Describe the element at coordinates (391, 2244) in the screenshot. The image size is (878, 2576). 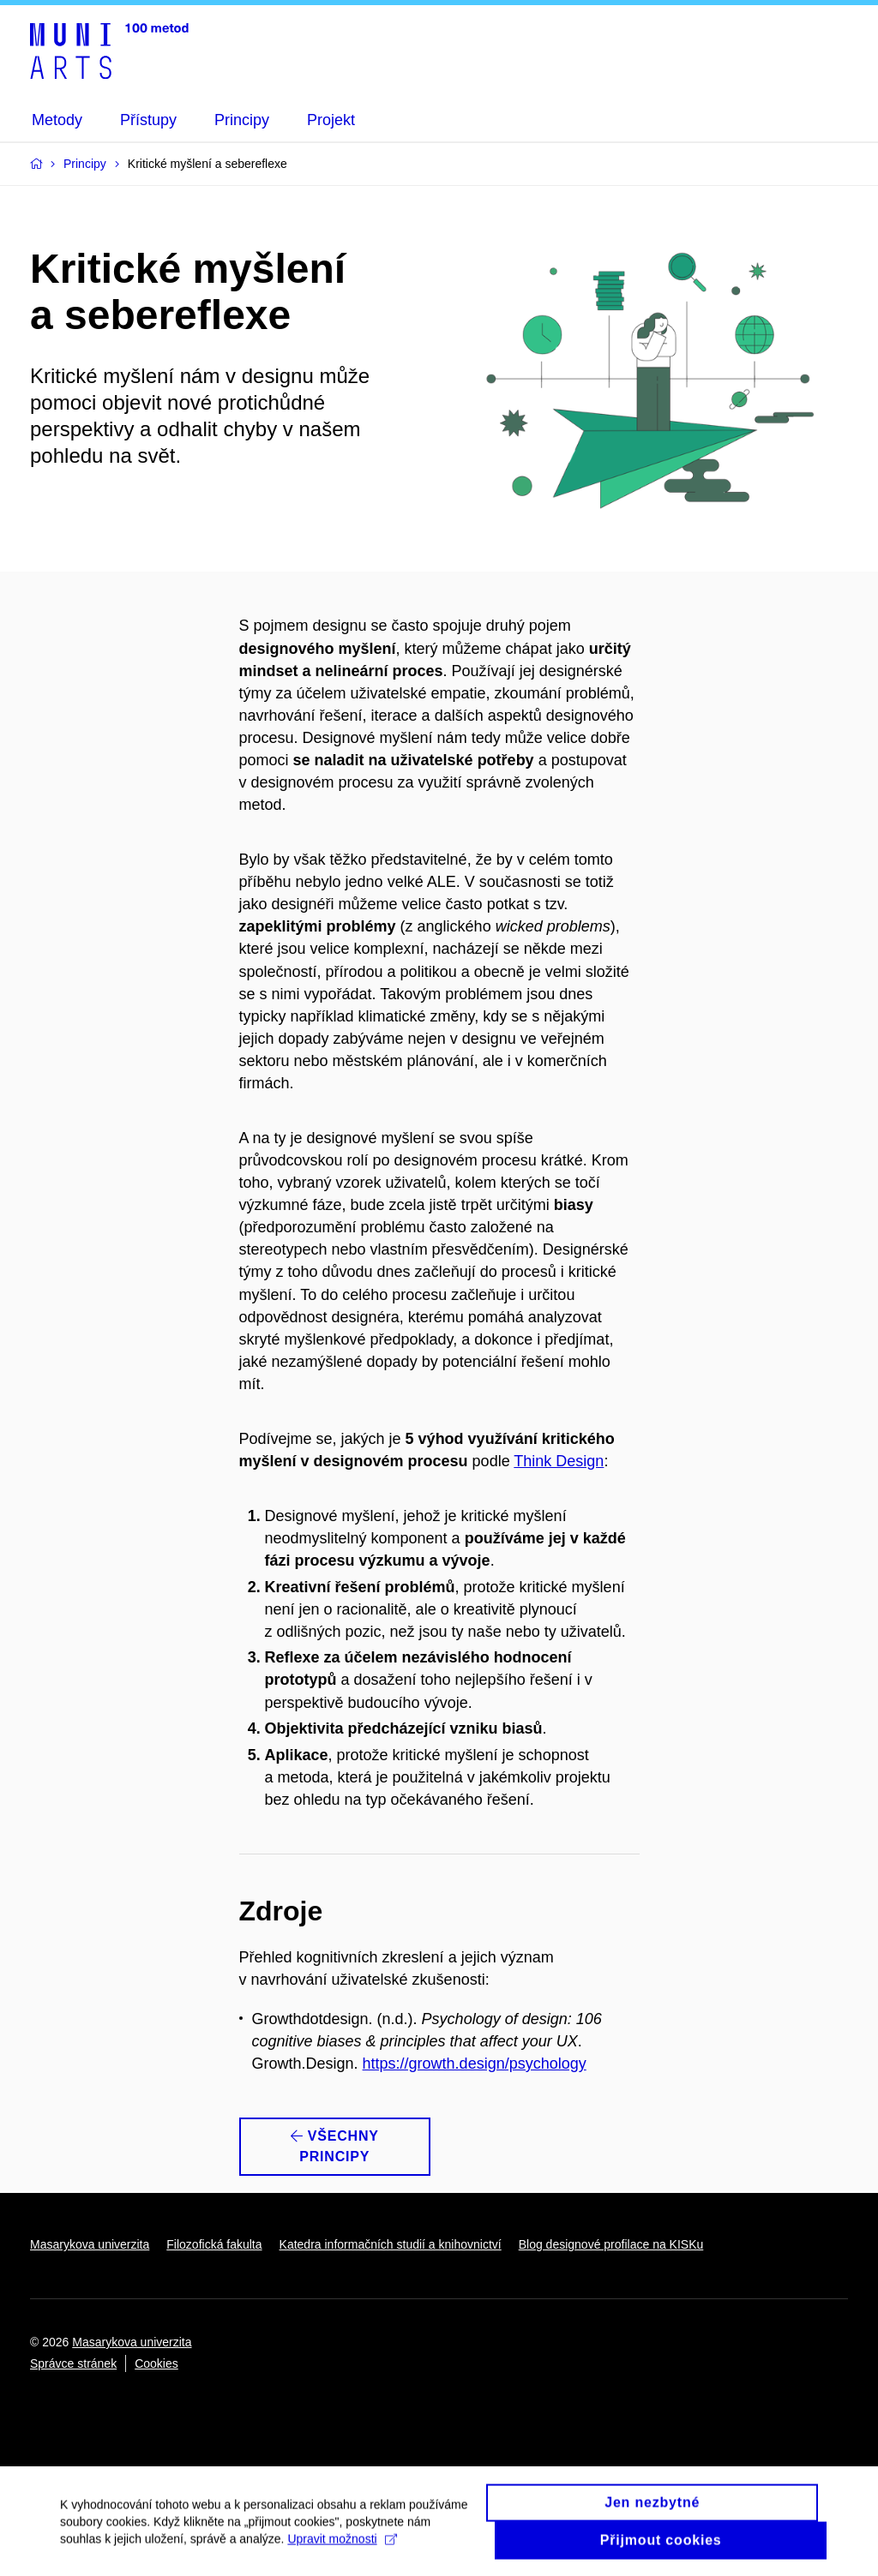
I see `Katedra informačních studií a knihovnictví` at that location.